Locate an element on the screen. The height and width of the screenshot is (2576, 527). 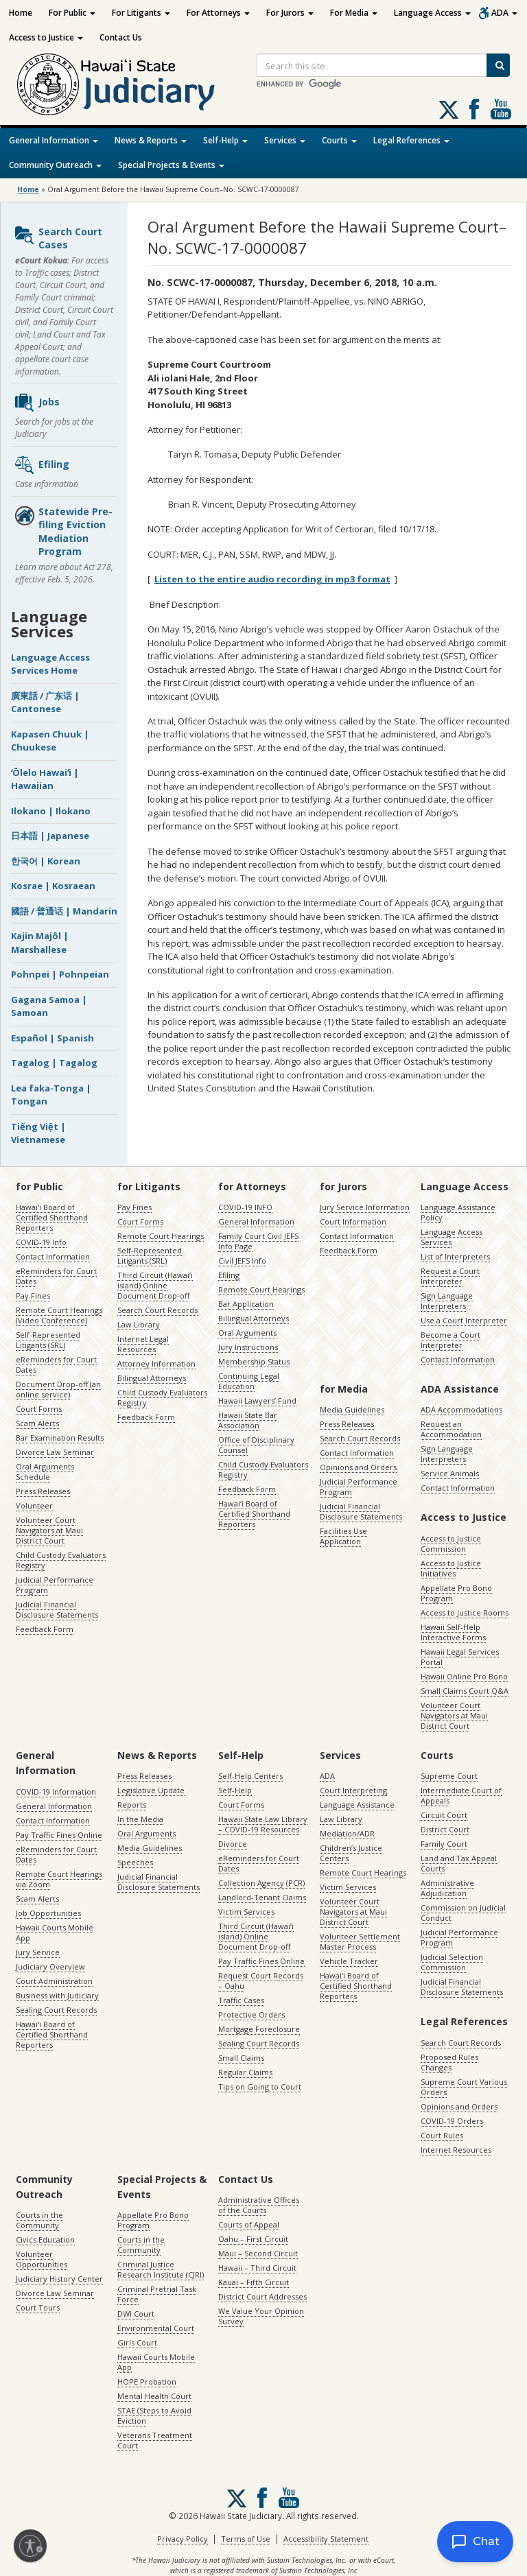
Hawaiʻi Board of Certified Shorthand Reporters is located at coordinates (52, 1217).